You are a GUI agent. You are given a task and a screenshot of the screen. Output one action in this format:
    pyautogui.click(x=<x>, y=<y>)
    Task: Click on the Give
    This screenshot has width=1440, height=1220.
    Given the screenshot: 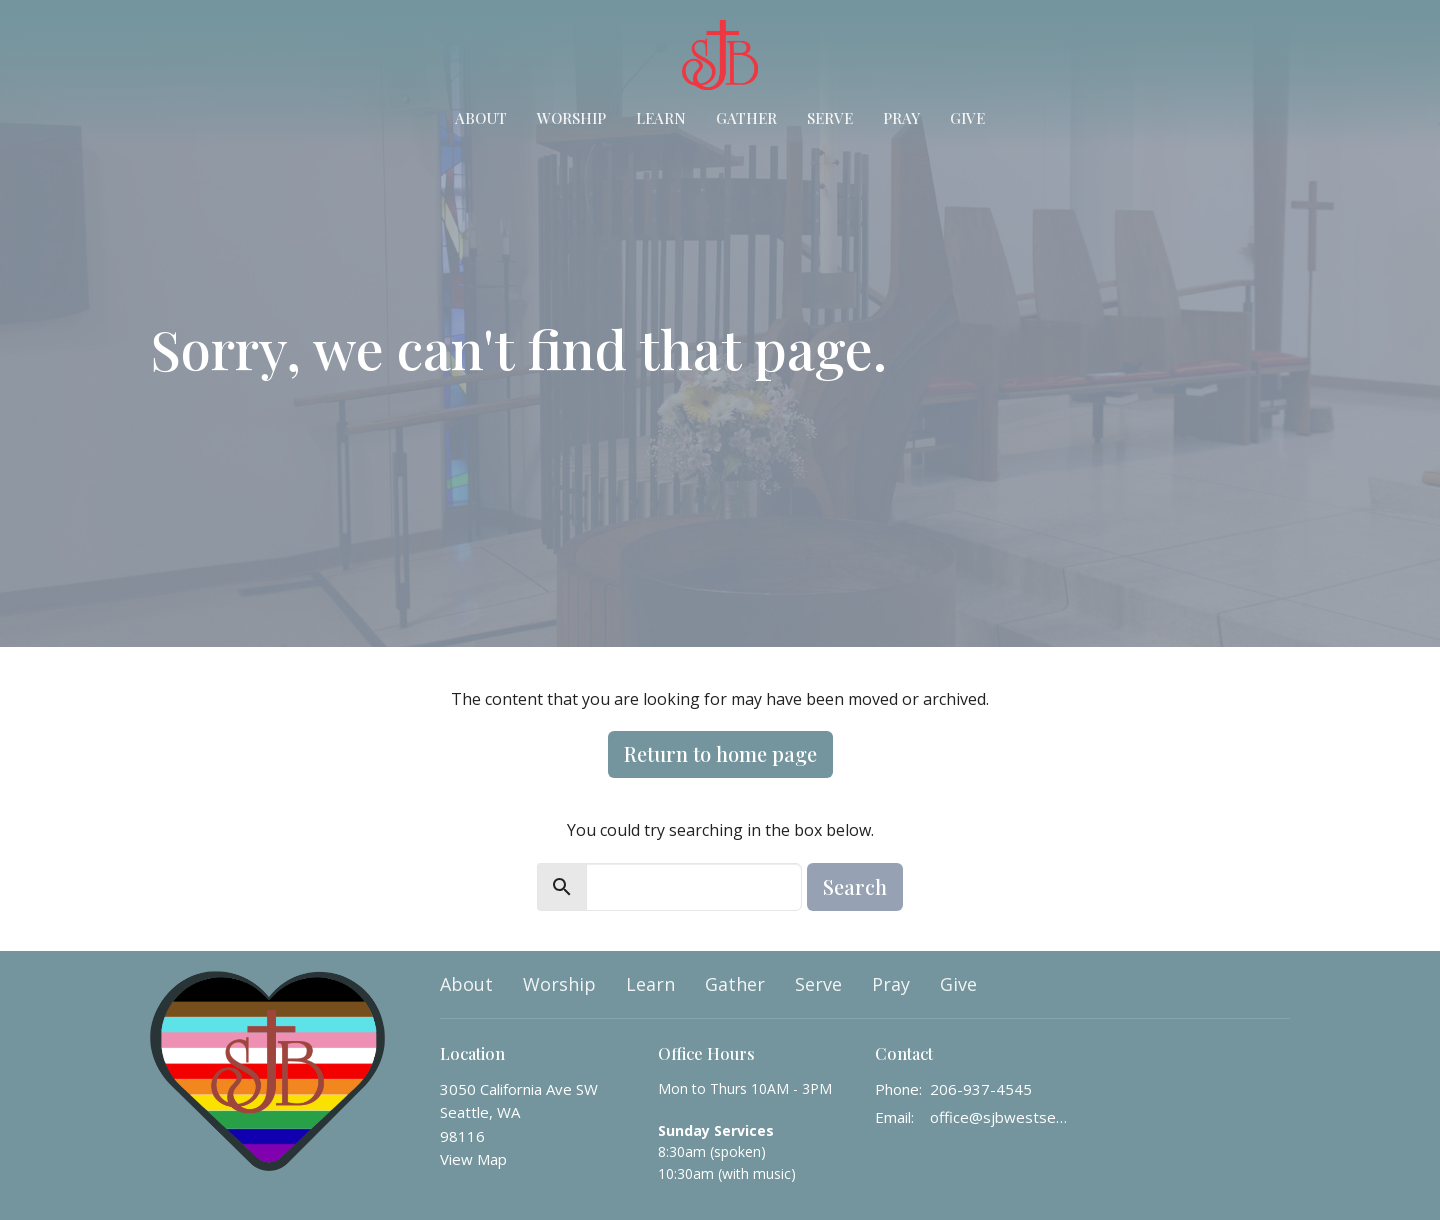 What is the action you would take?
    pyautogui.click(x=967, y=118)
    